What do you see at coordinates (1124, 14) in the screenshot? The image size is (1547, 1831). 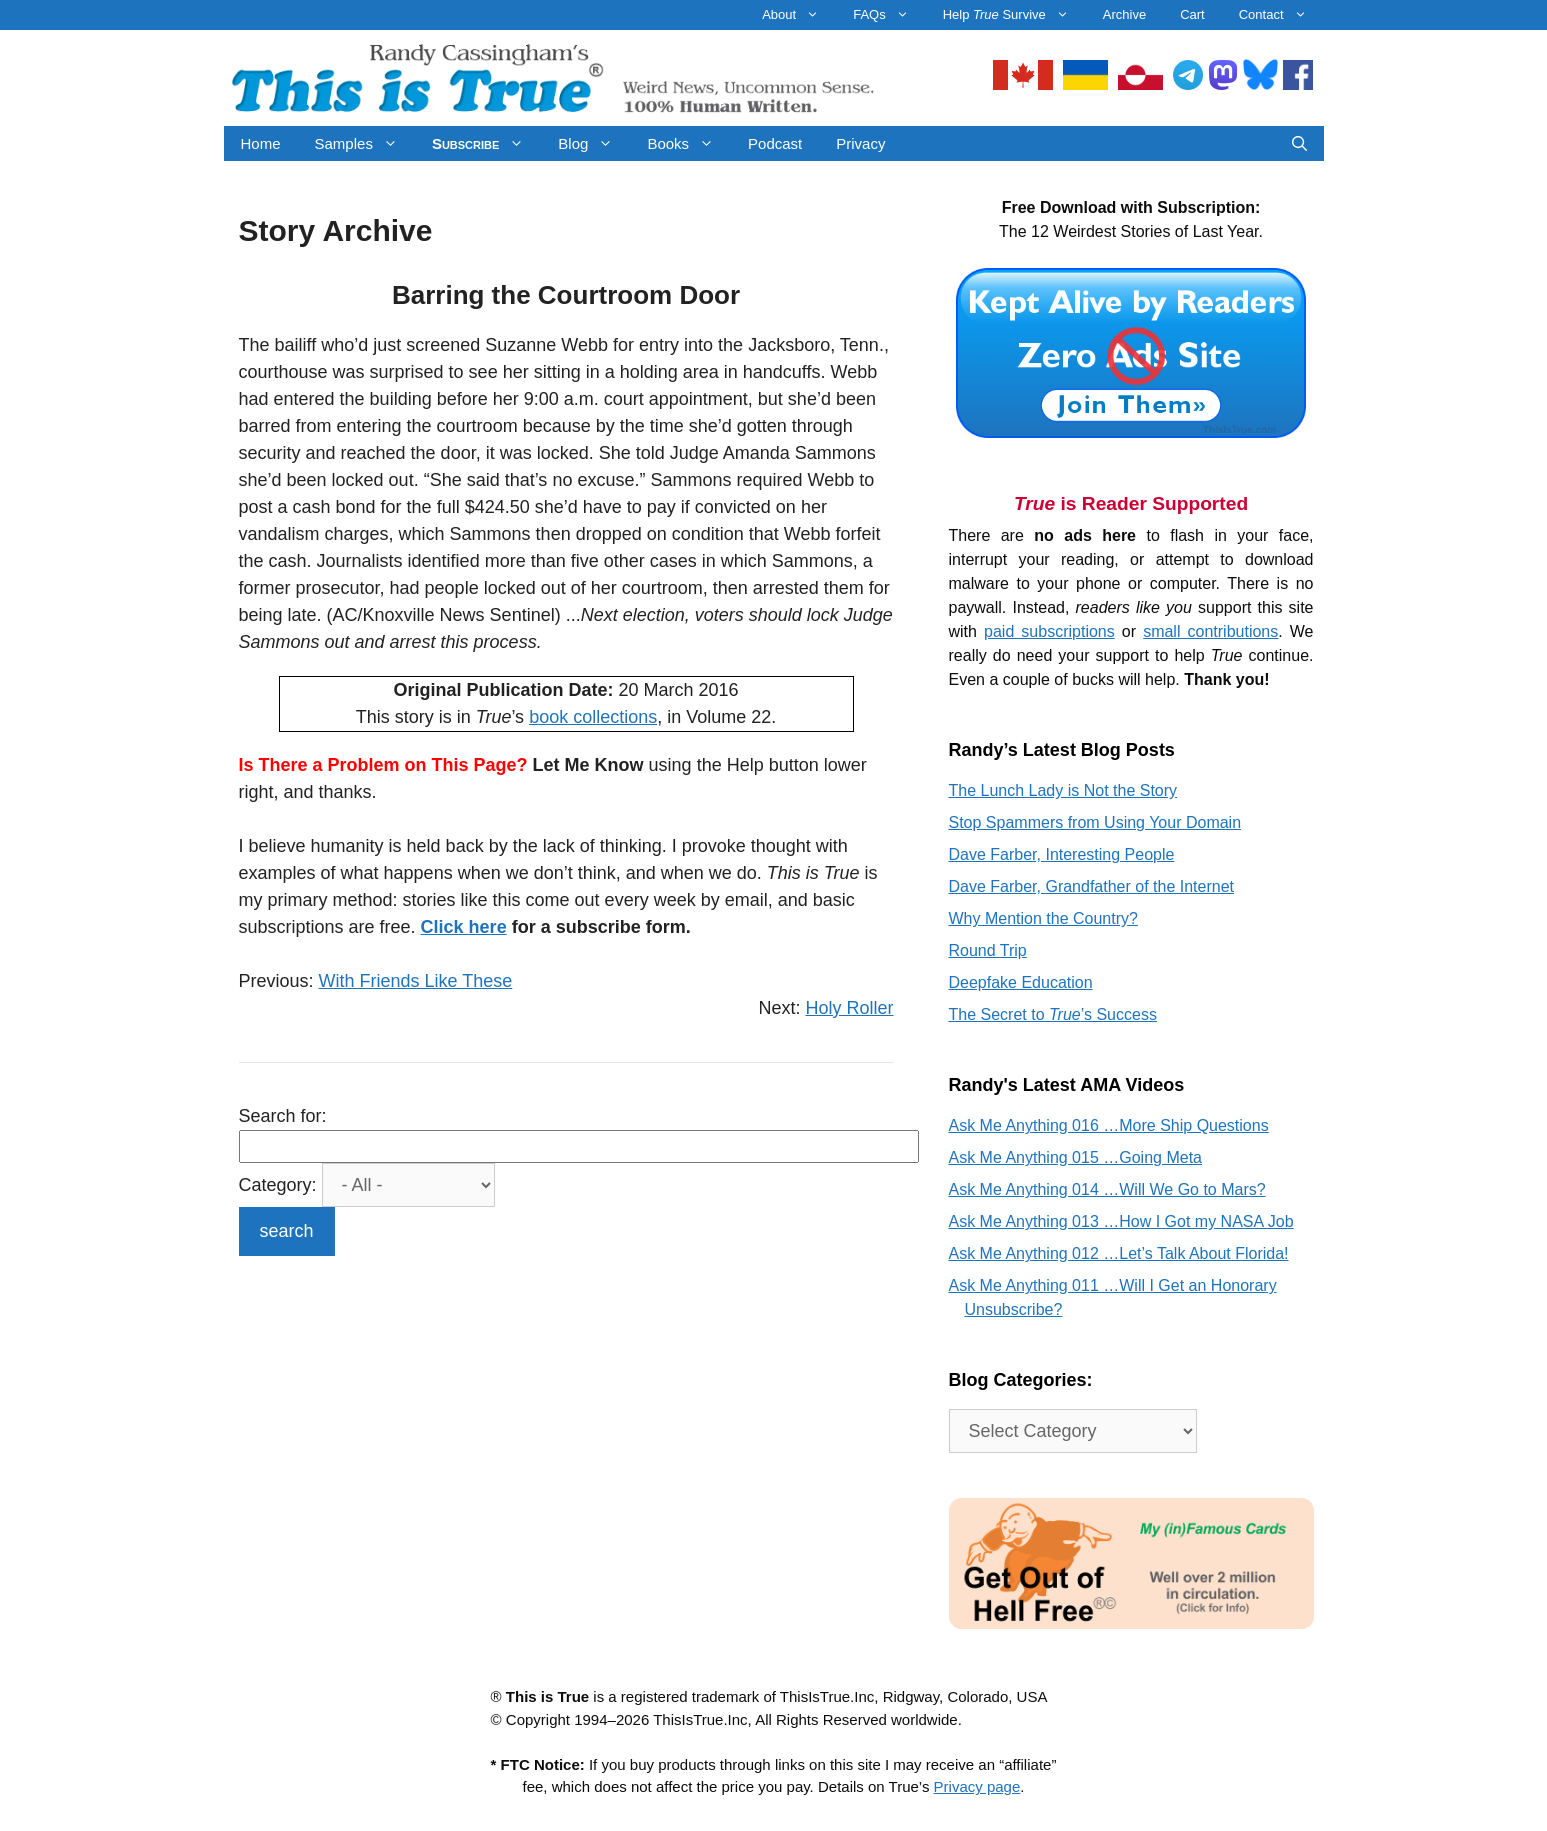 I see `Archive` at bounding box center [1124, 14].